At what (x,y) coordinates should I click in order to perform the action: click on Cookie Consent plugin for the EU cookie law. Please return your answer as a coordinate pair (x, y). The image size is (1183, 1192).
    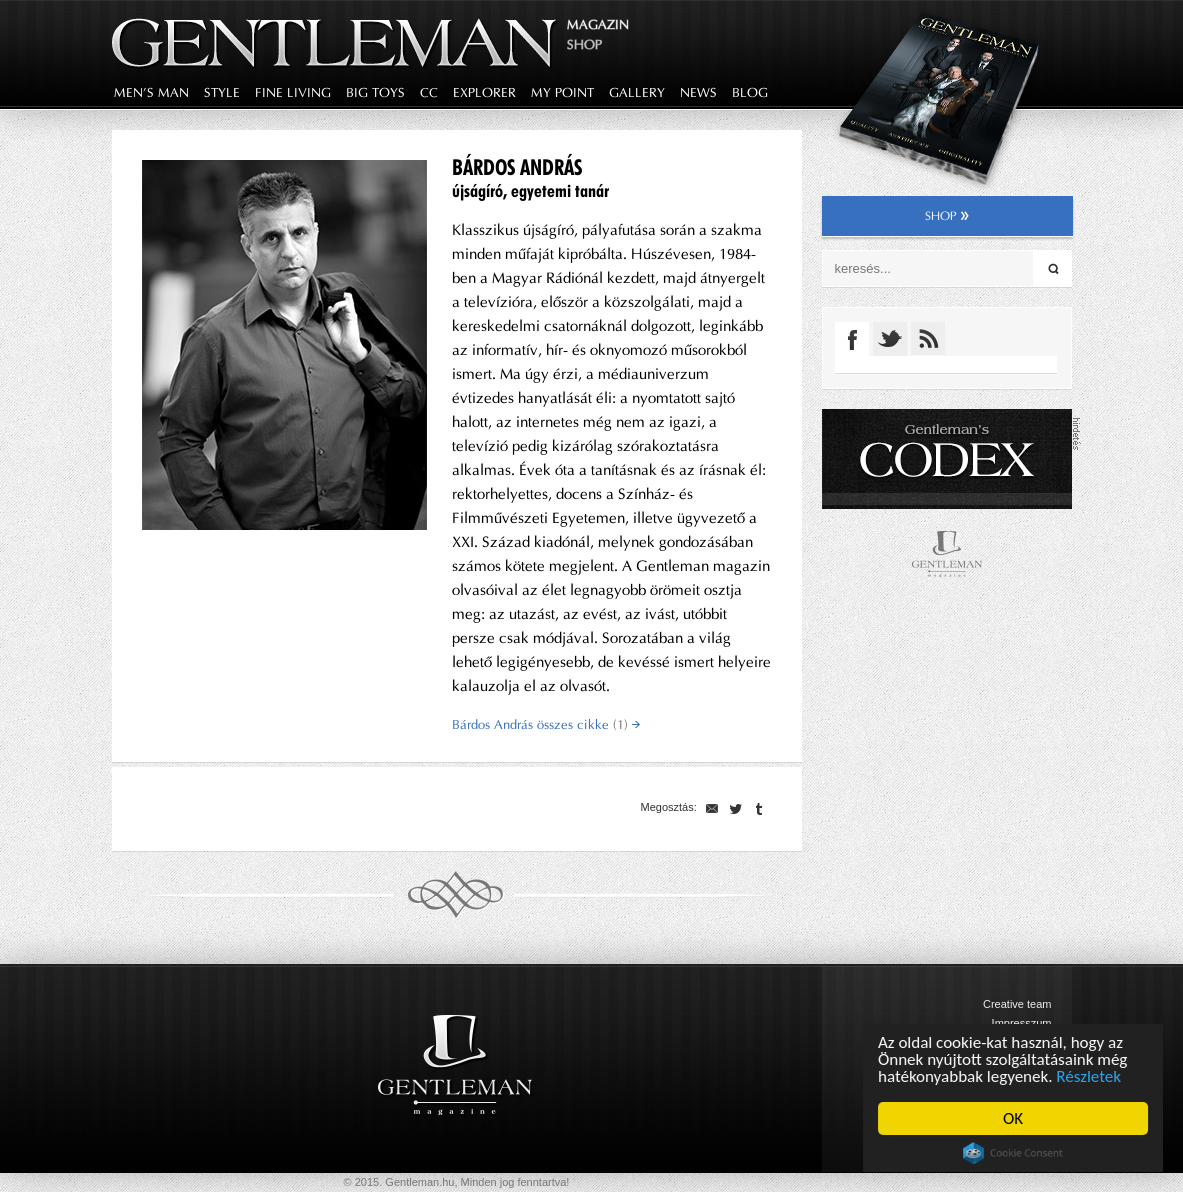
    Looking at the image, I should click on (1013, 1153).